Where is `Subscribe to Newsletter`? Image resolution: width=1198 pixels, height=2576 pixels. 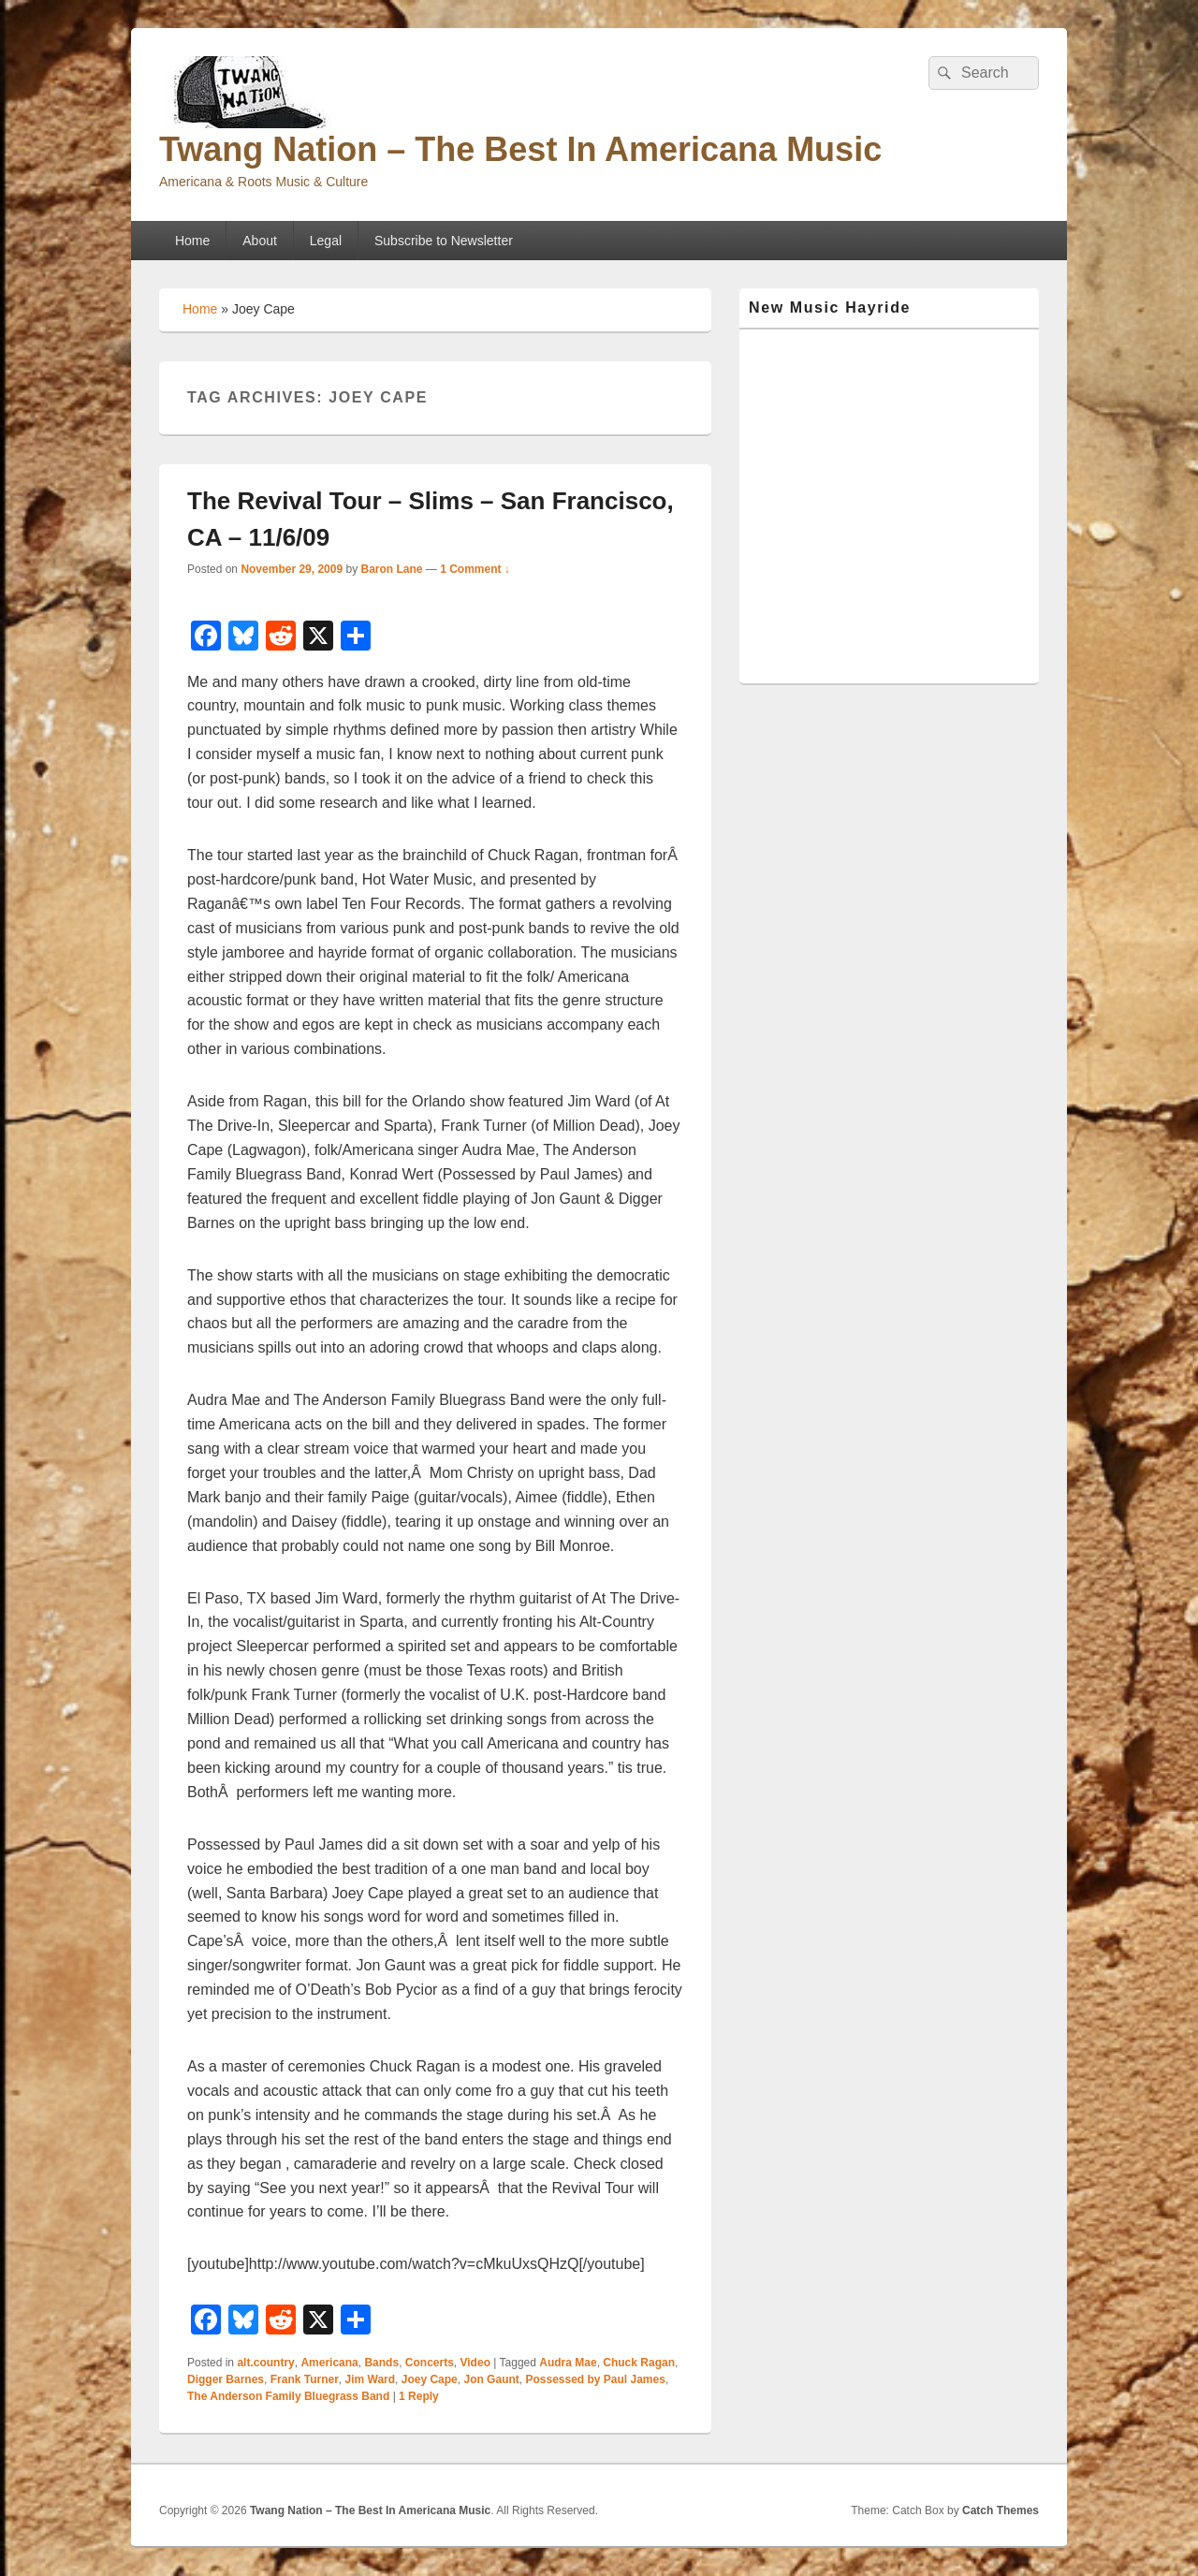
Subscribe to Newsletter is located at coordinates (443, 240).